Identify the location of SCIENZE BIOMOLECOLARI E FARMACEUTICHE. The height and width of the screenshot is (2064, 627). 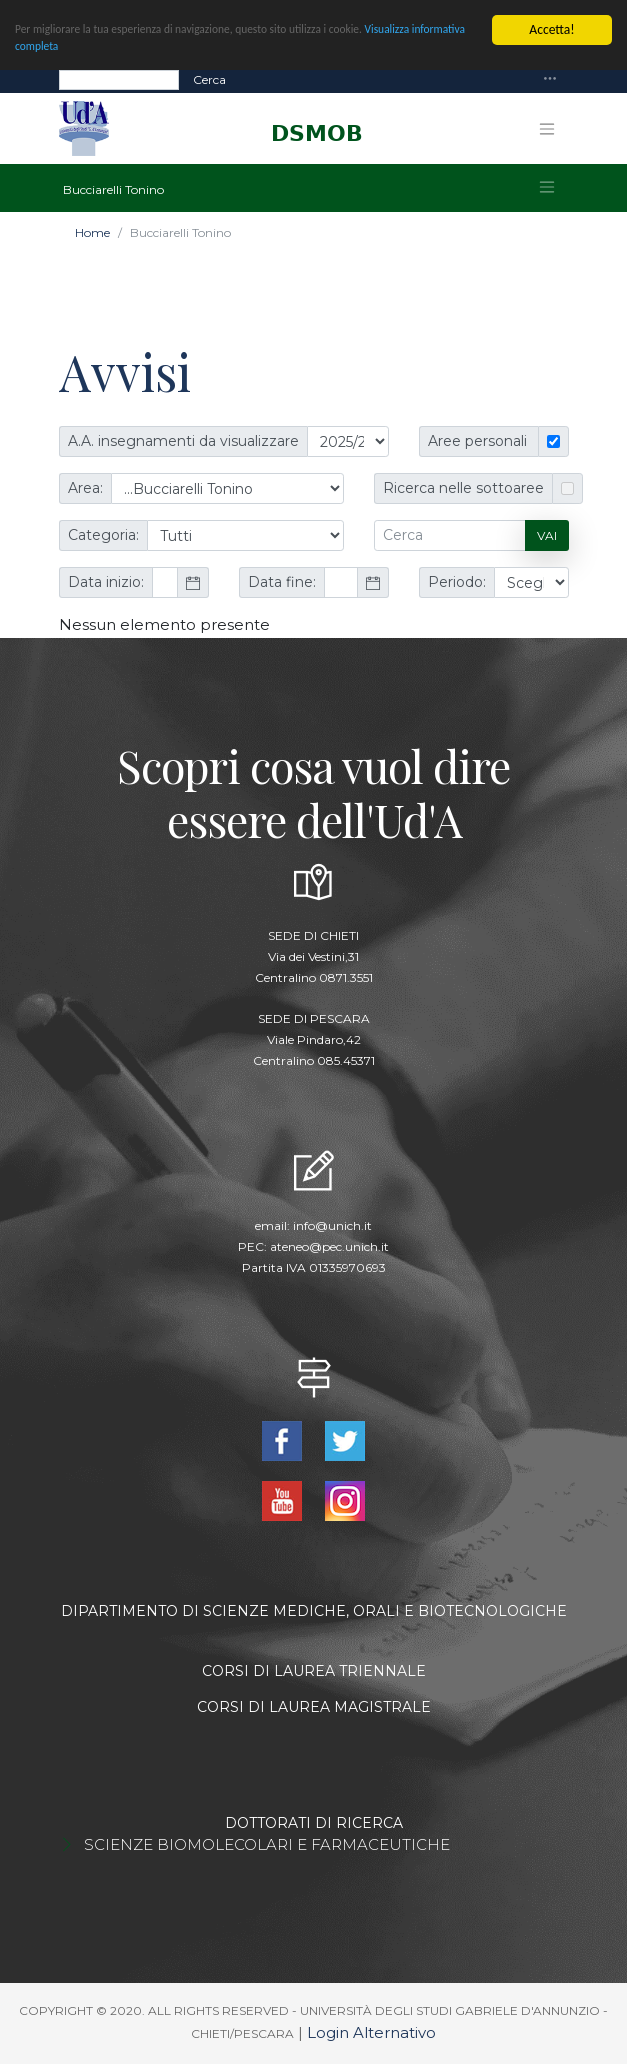
(267, 1844).